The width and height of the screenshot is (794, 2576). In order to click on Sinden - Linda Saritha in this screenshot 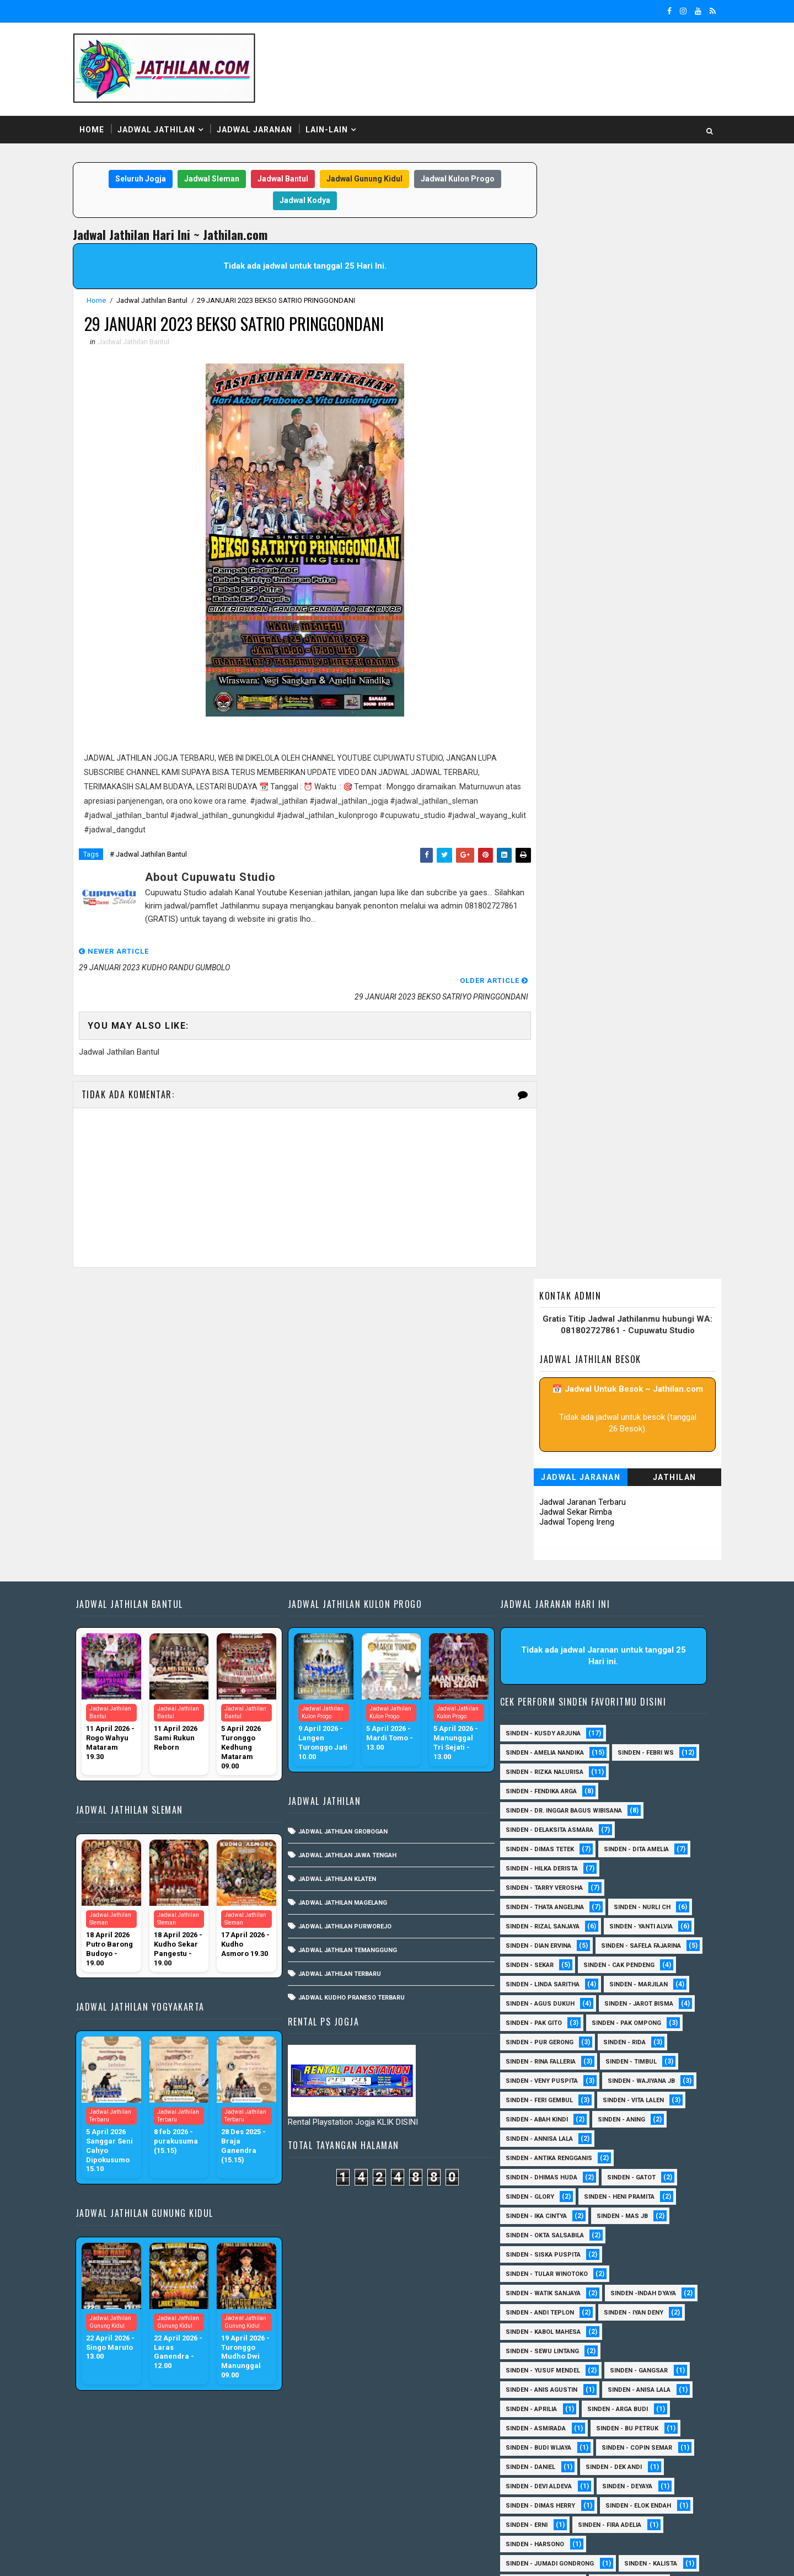, I will do `click(542, 1692)`.